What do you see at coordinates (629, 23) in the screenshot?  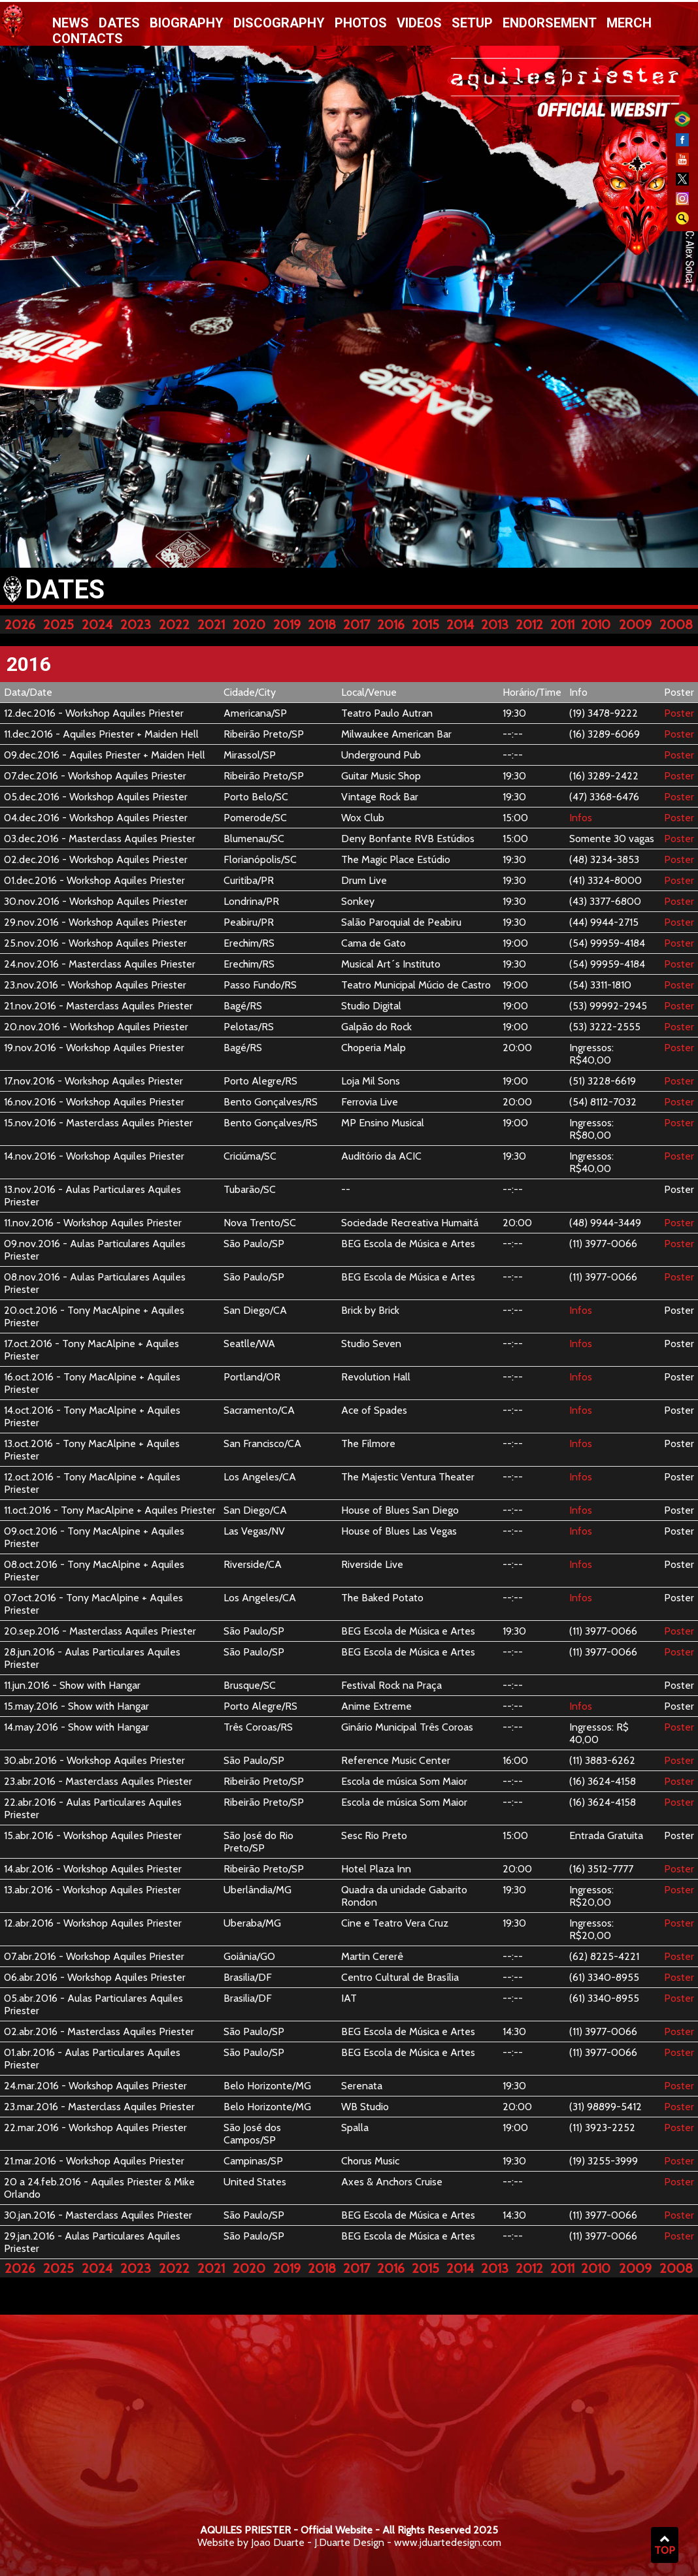 I see `Merch` at bounding box center [629, 23].